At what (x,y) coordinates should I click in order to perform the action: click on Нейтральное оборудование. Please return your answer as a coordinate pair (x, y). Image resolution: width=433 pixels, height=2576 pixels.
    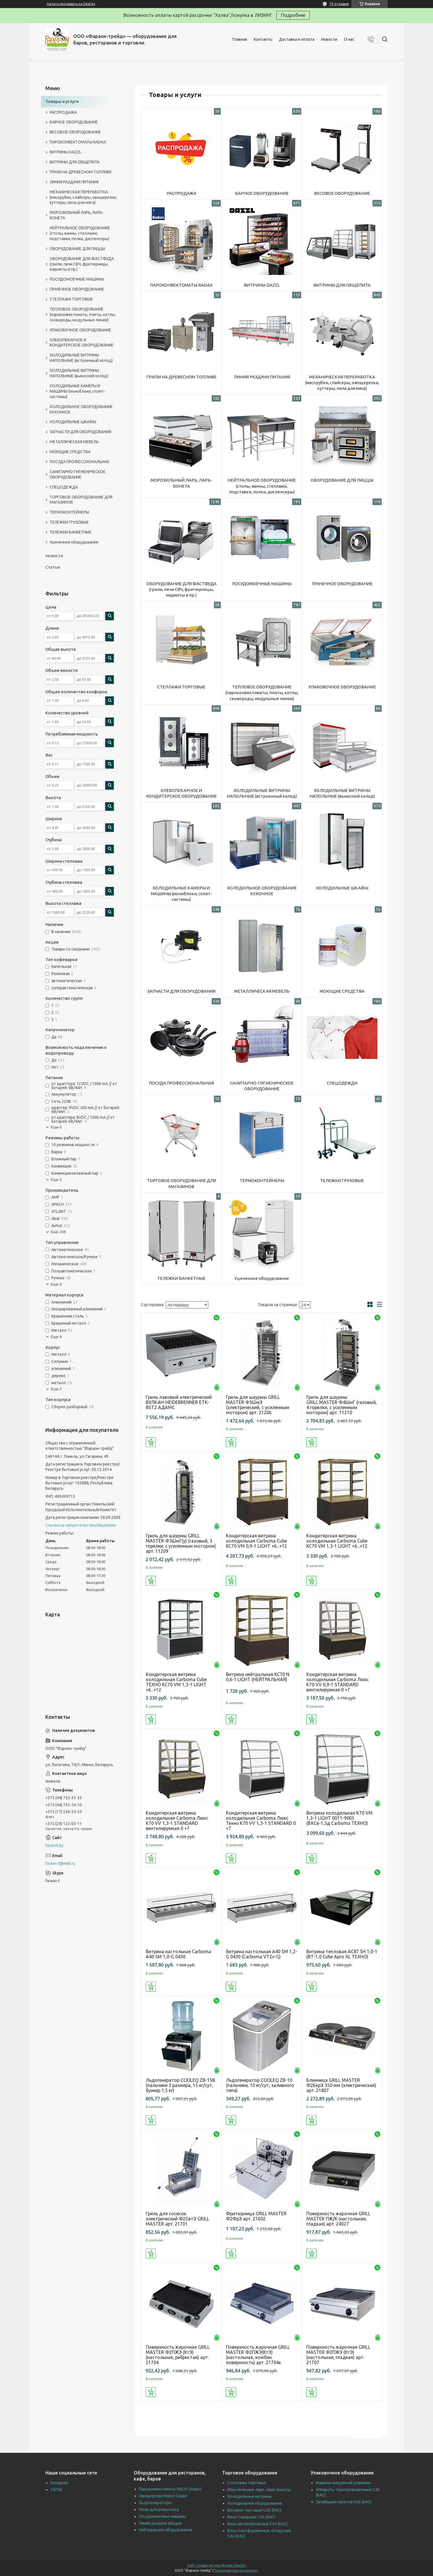
    Looking at the image, I should click on (166, 2530).